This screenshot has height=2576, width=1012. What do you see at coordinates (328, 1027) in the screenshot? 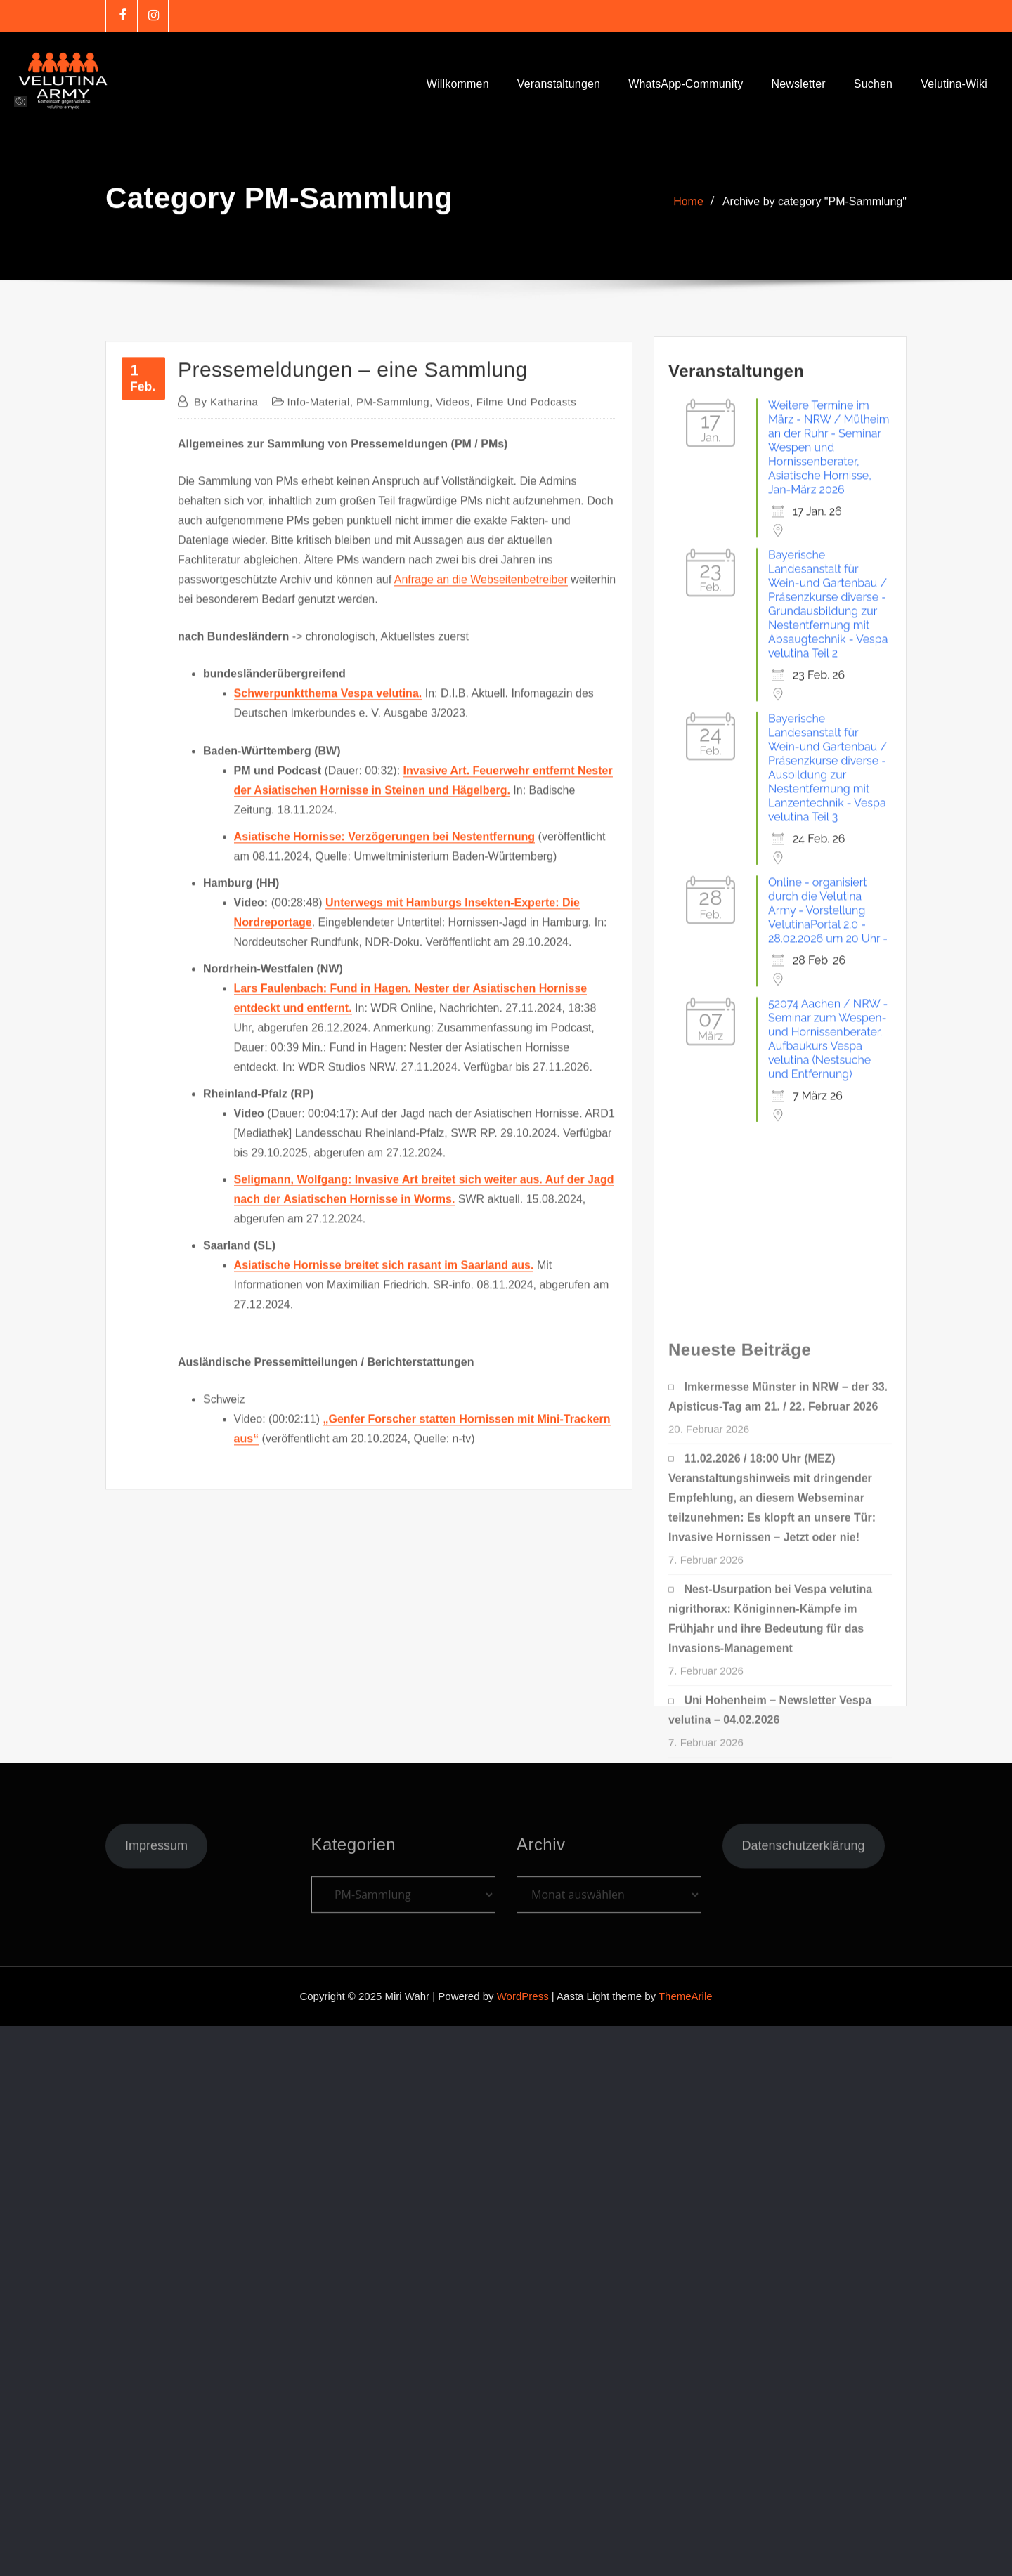
I see `Schwerpunktthema Vespa velutina.` at bounding box center [328, 1027].